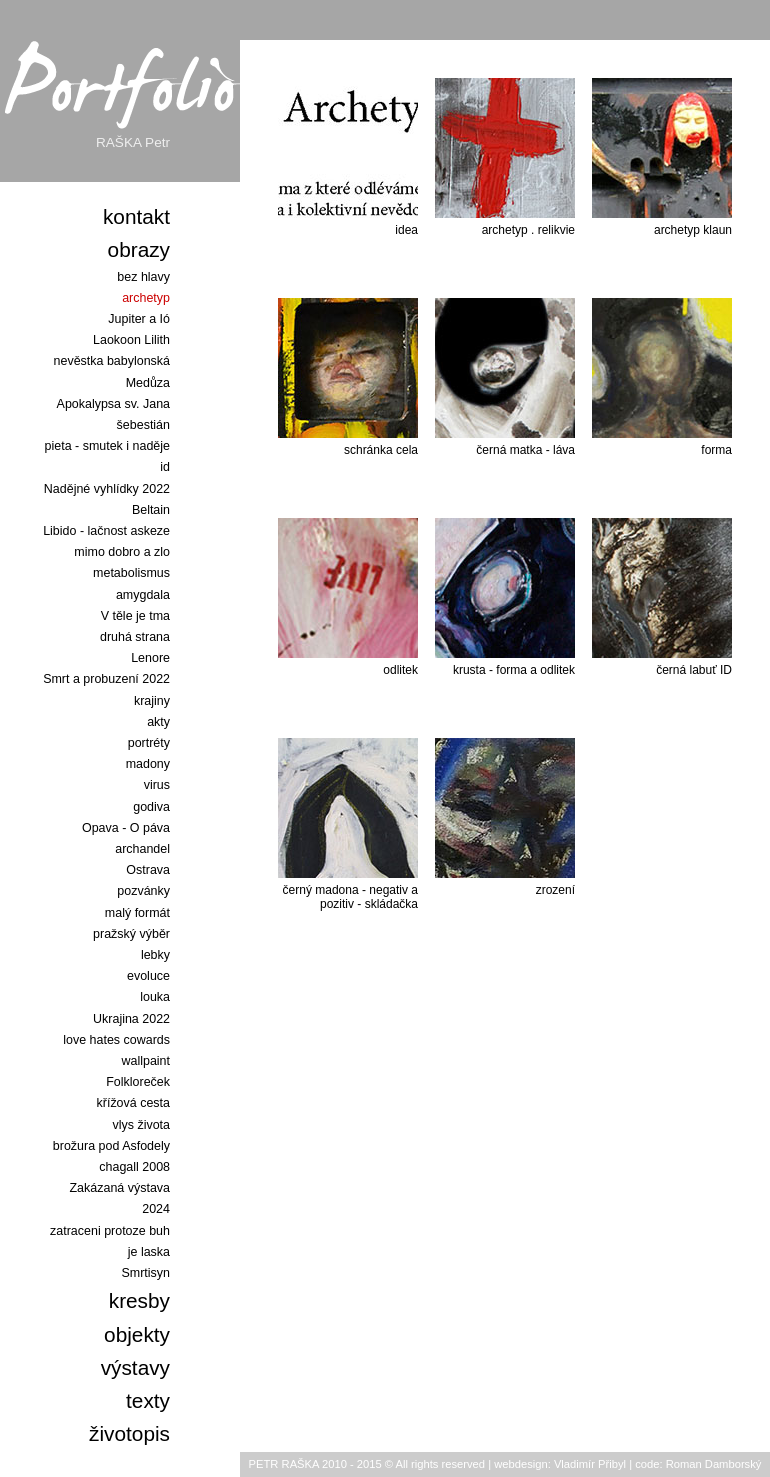 This screenshot has height=1477, width=770. I want to click on akty, so click(158, 722).